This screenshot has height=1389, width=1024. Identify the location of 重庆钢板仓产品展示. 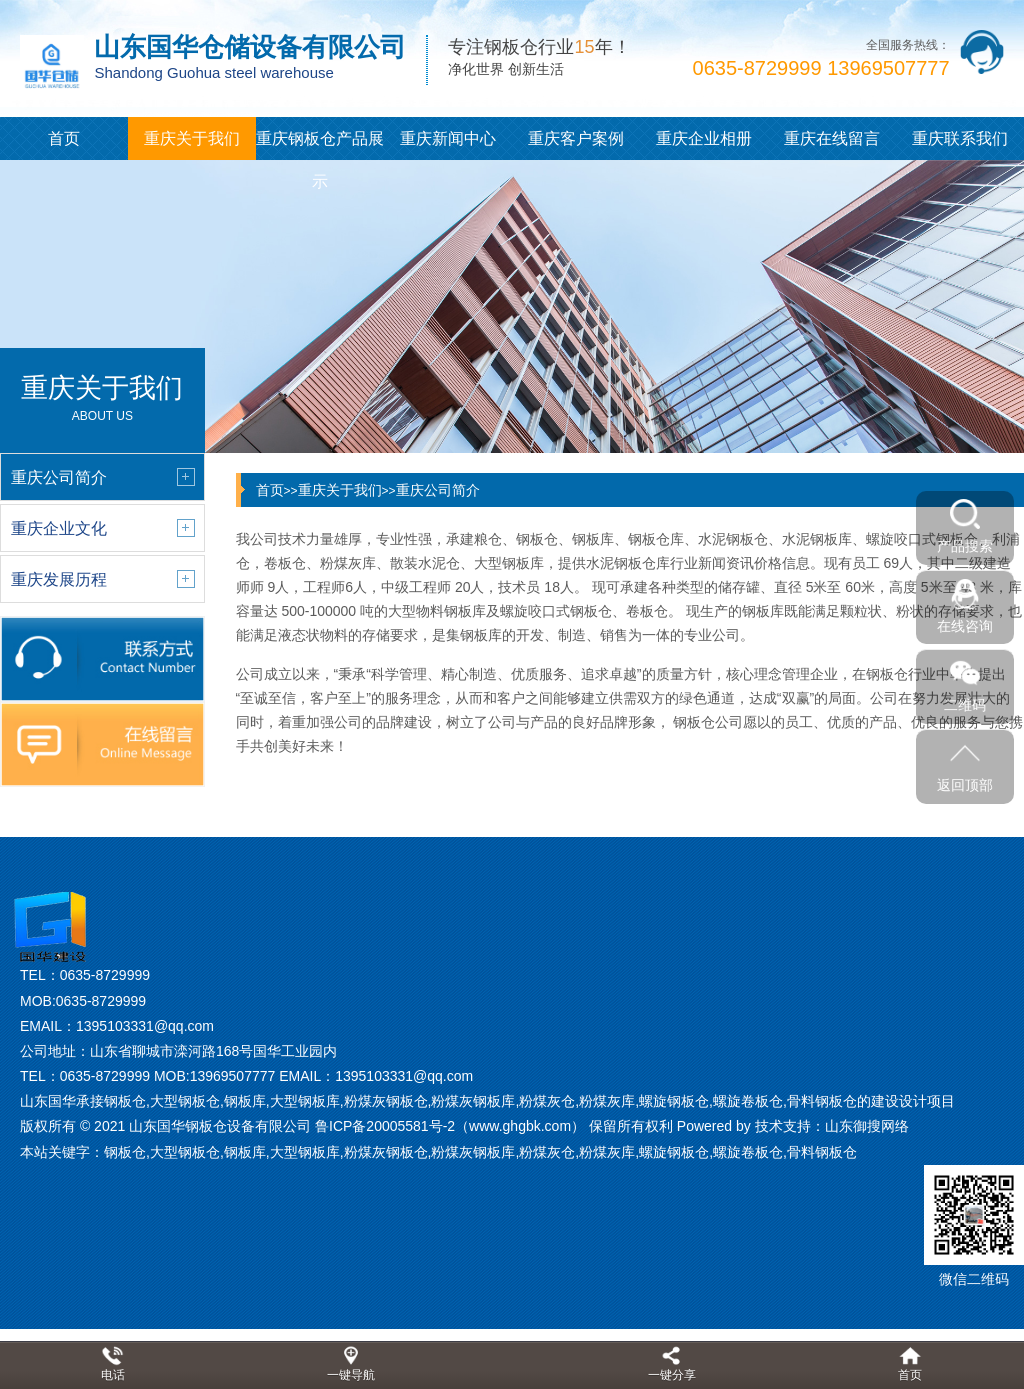
(320, 160).